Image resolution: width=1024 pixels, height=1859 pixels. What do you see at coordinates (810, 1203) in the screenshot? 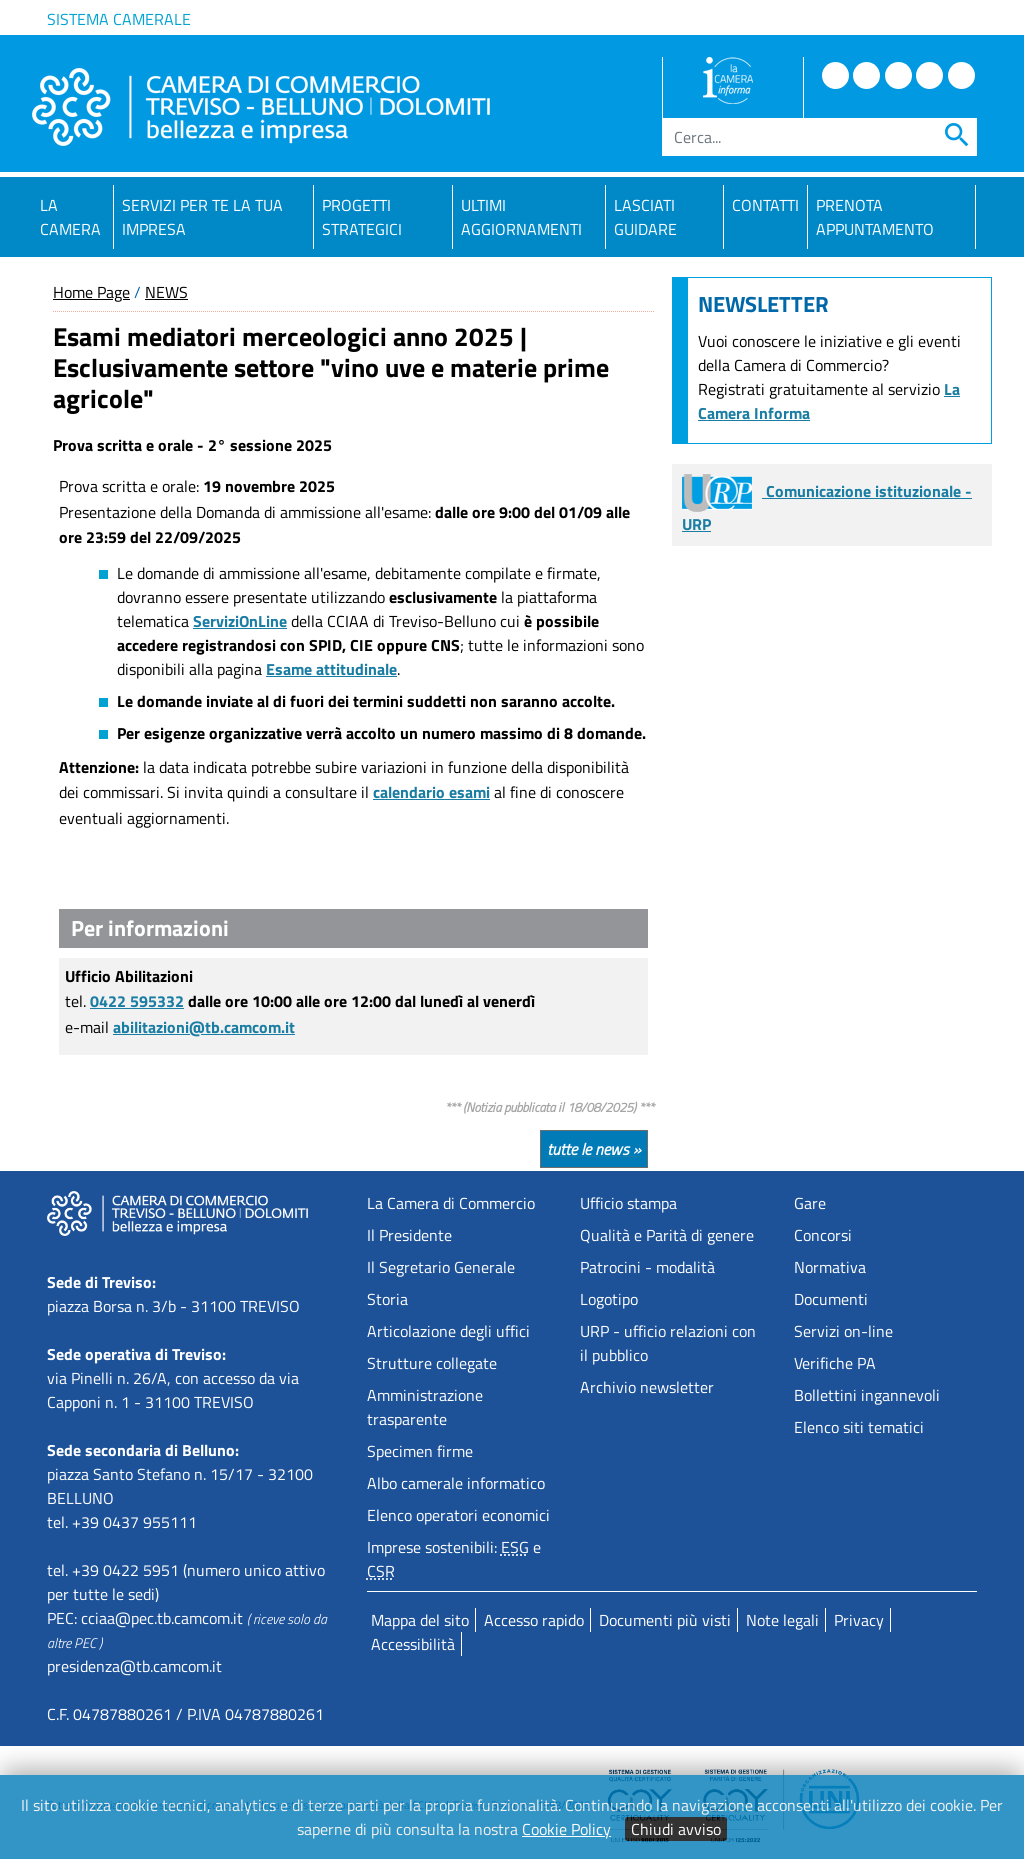
I see `Gare` at bounding box center [810, 1203].